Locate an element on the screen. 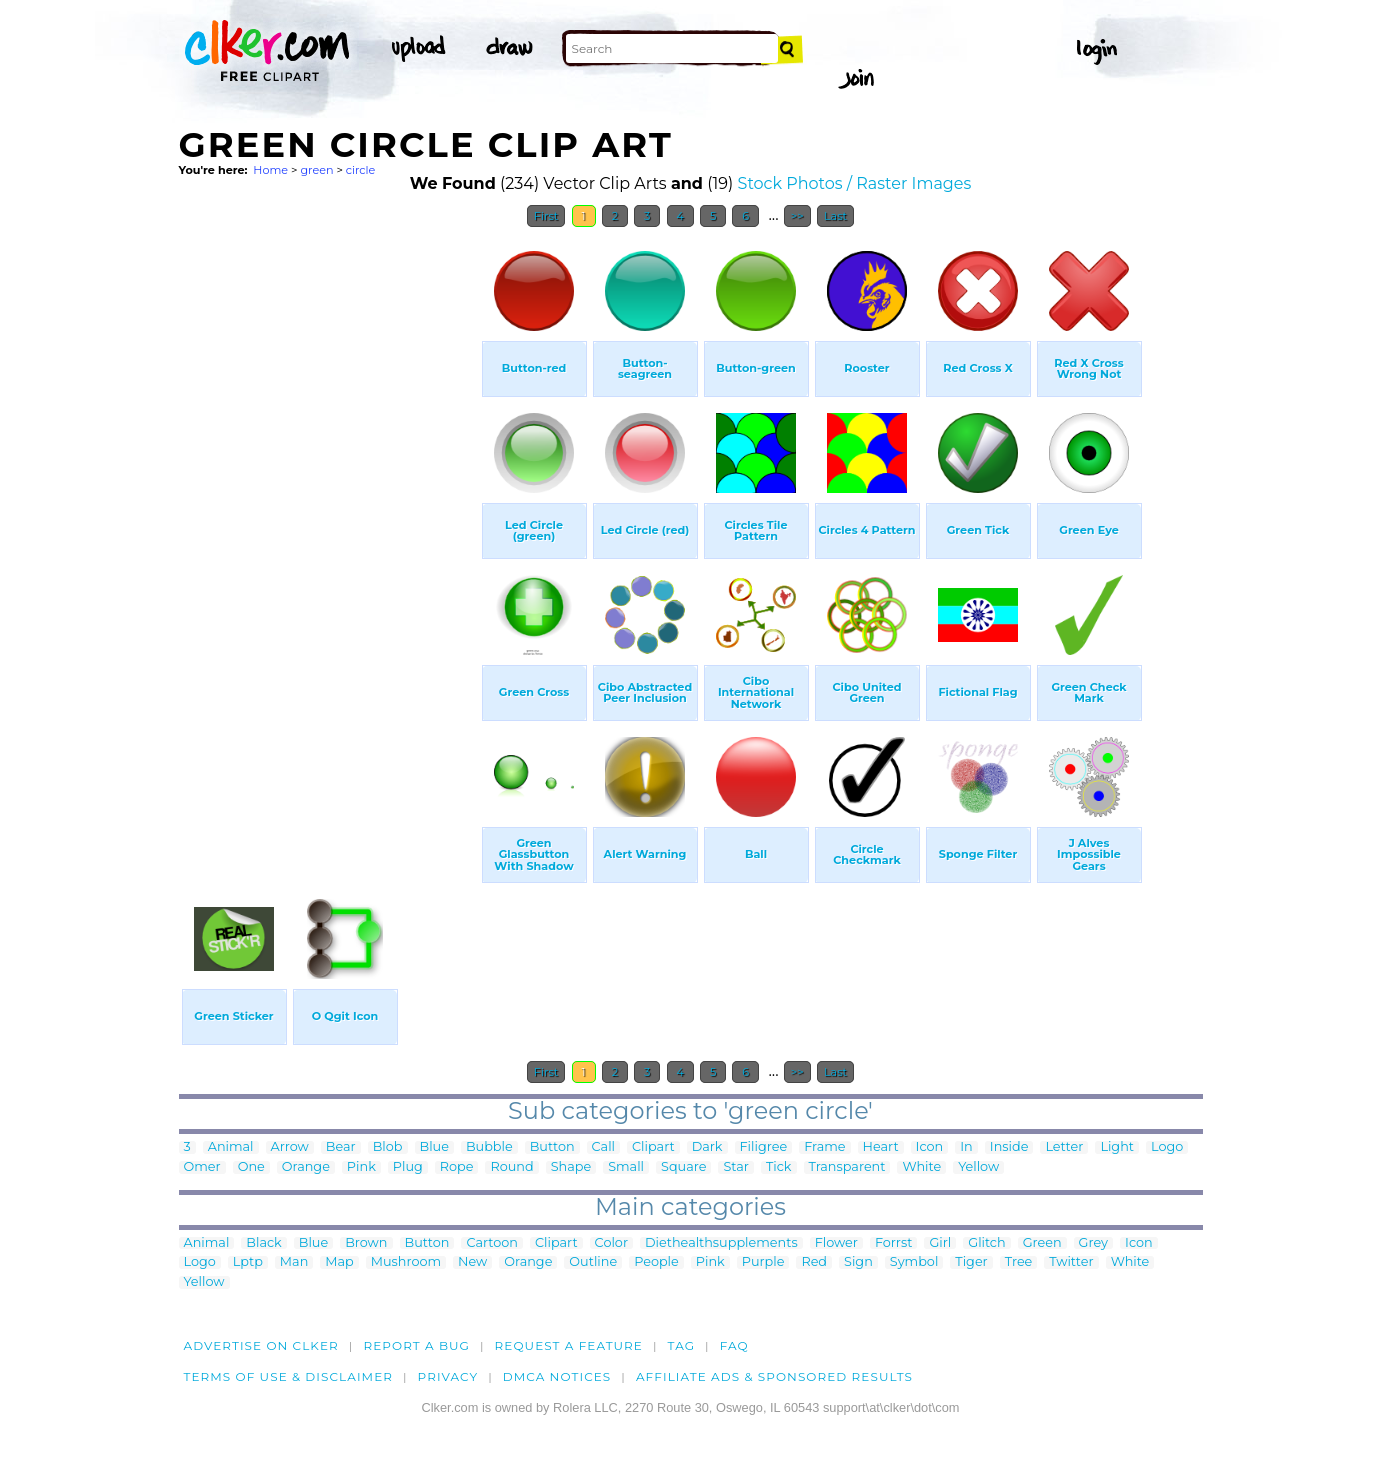 The image size is (1381, 1482). Symbol is located at coordinates (914, 1262).